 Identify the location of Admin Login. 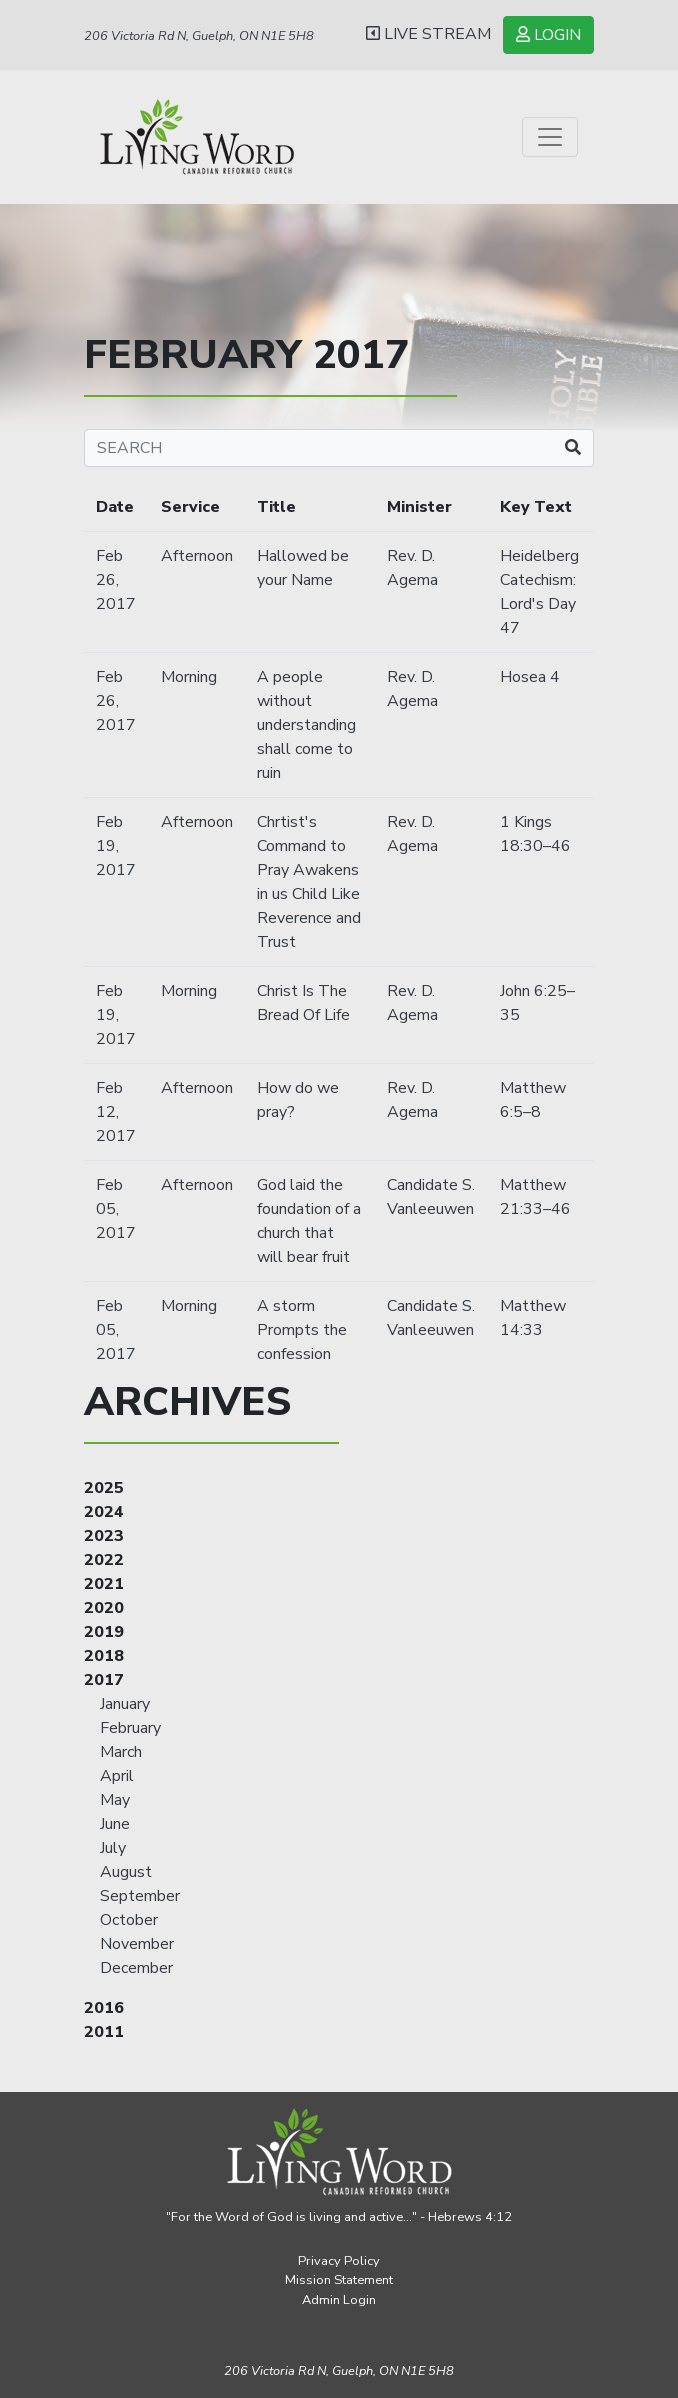
(339, 2300).